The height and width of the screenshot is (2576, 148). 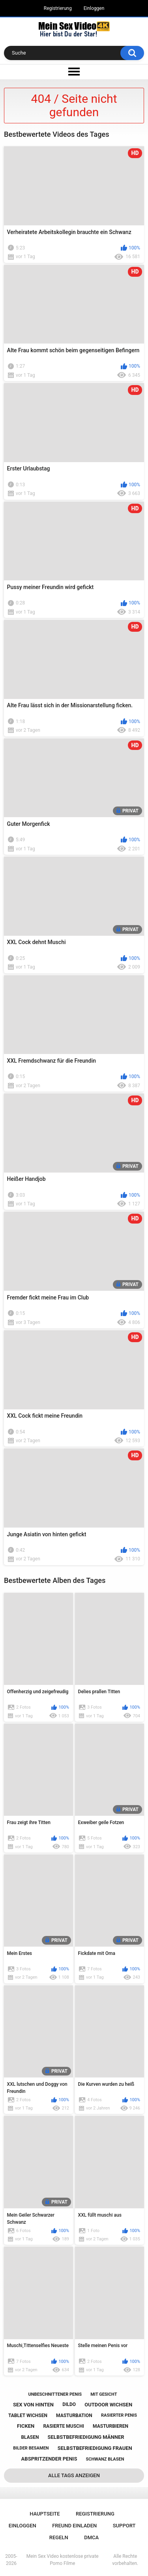 I want to click on rasierte muschi, so click(x=63, y=2426).